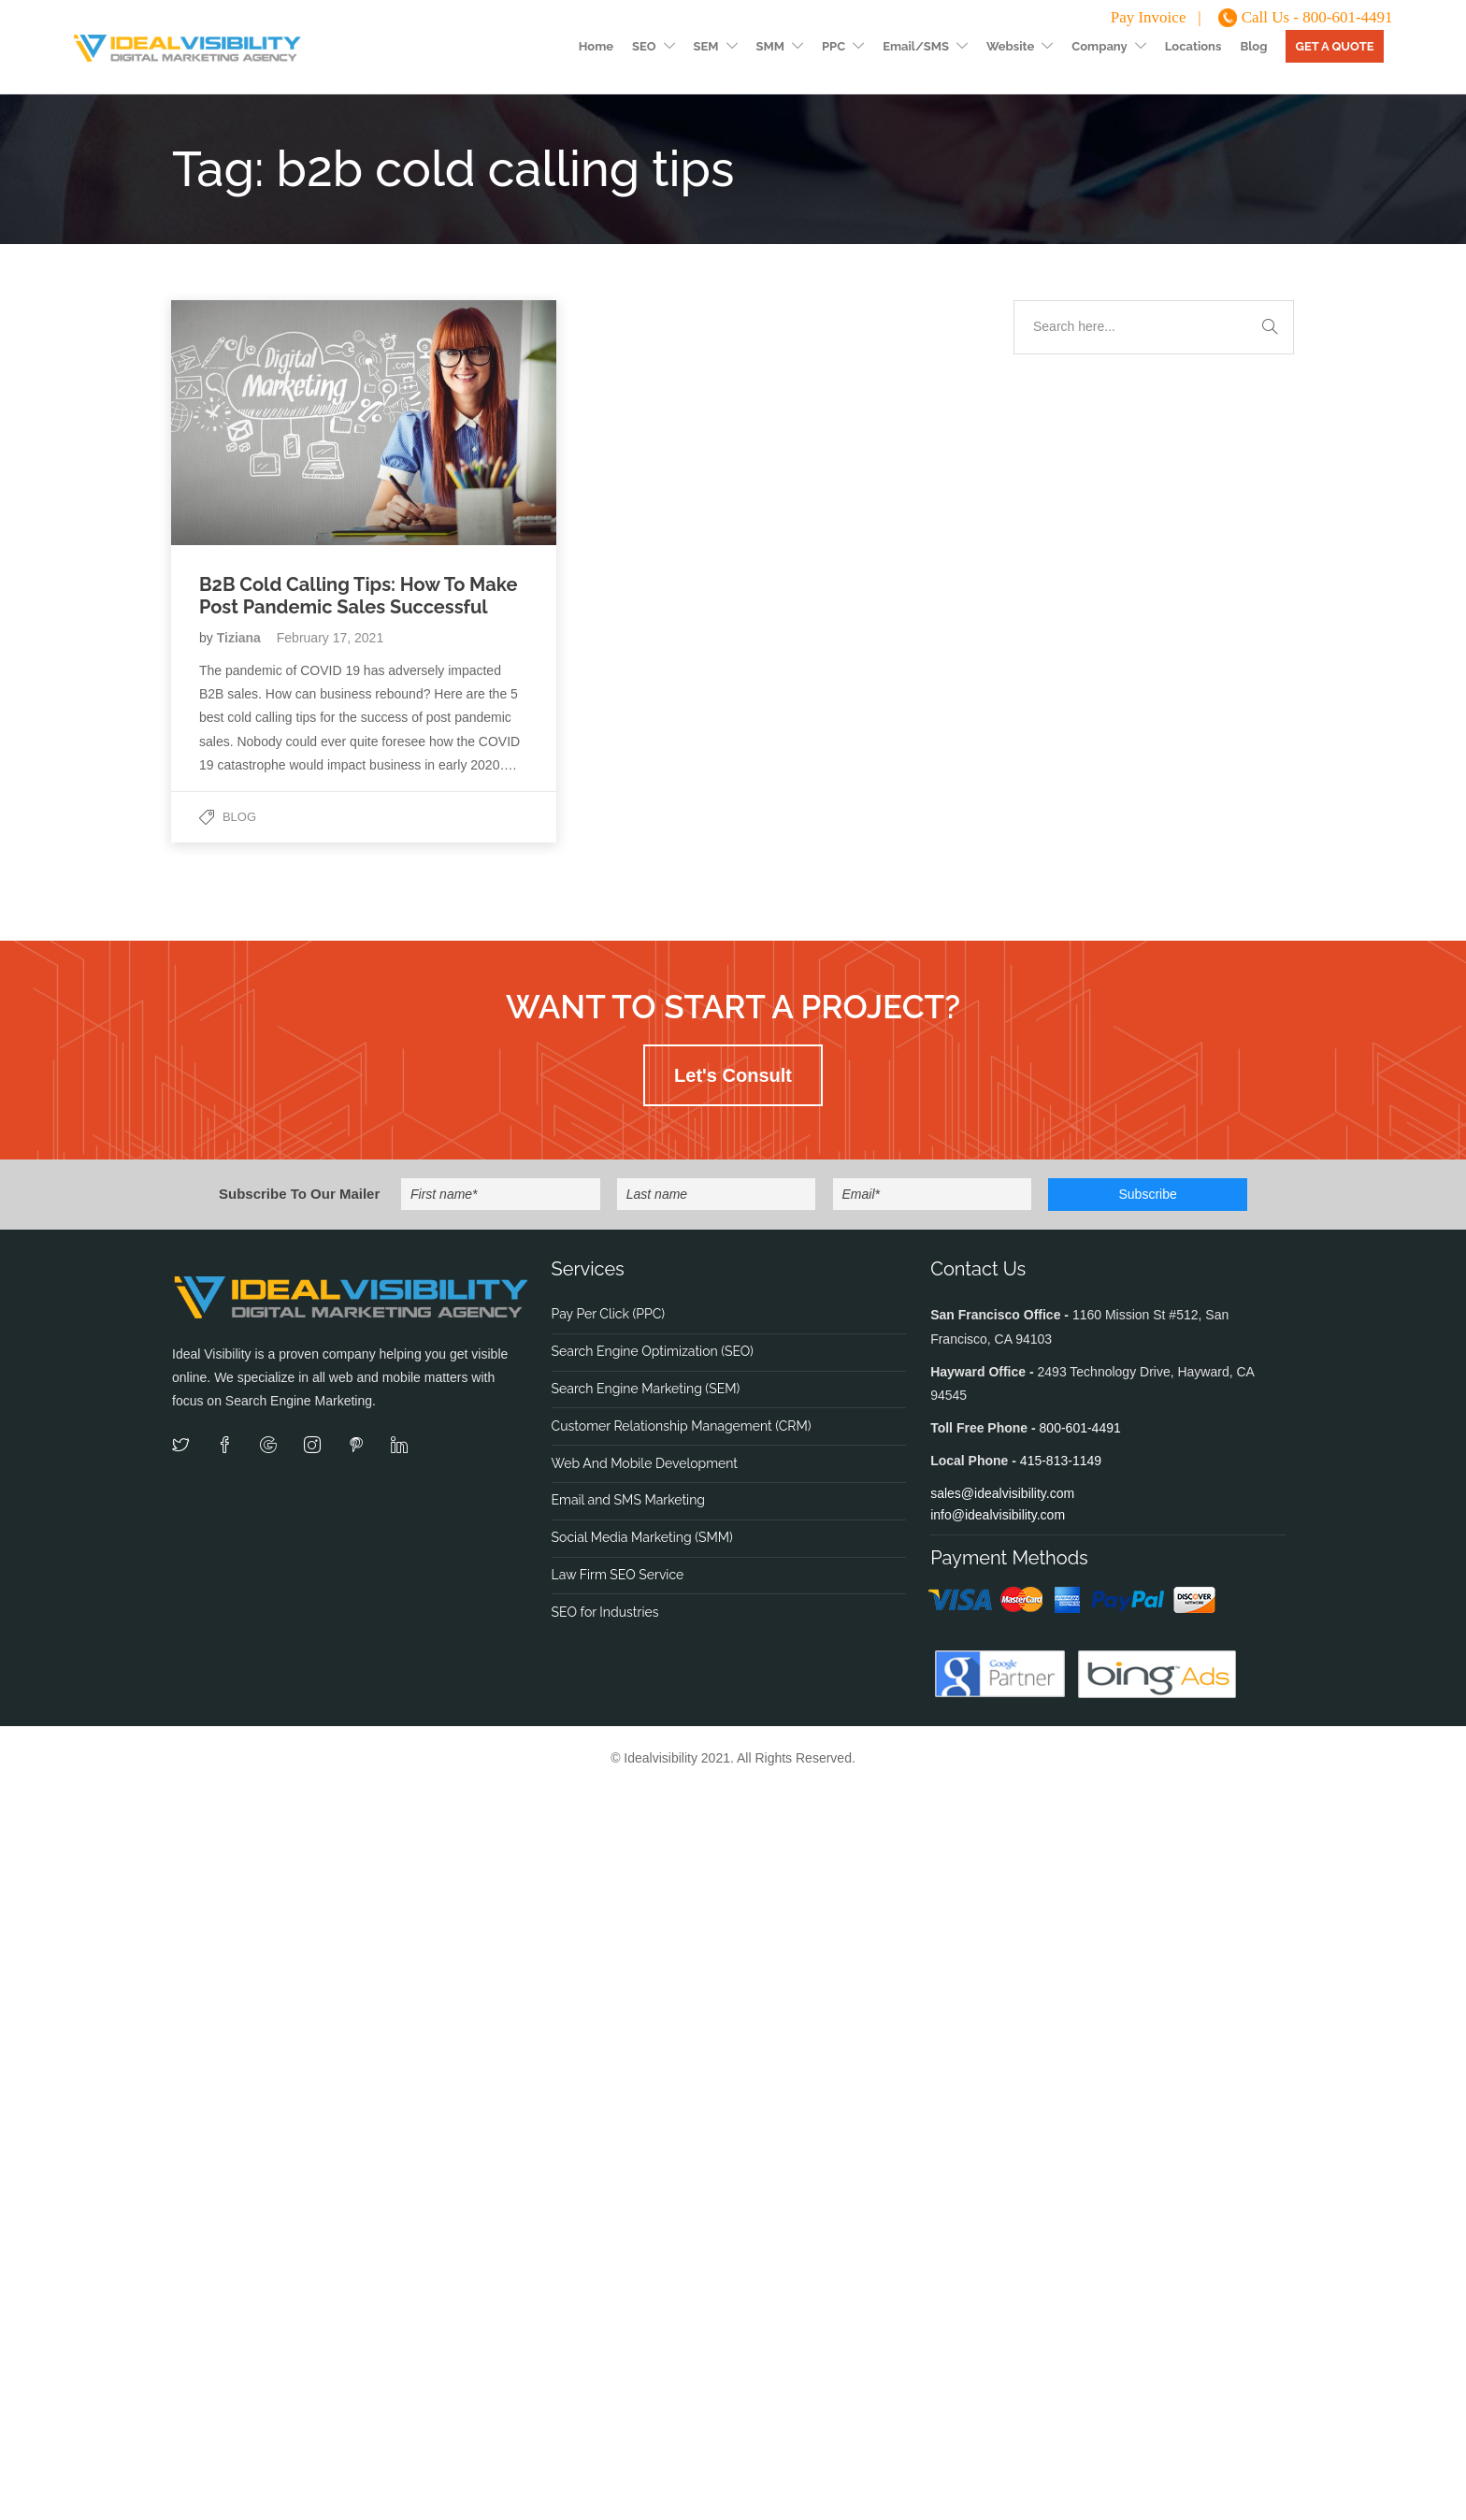 This screenshot has width=1466, height=2520. Describe the element at coordinates (916, 46) in the screenshot. I see `Email/SMS` at that location.